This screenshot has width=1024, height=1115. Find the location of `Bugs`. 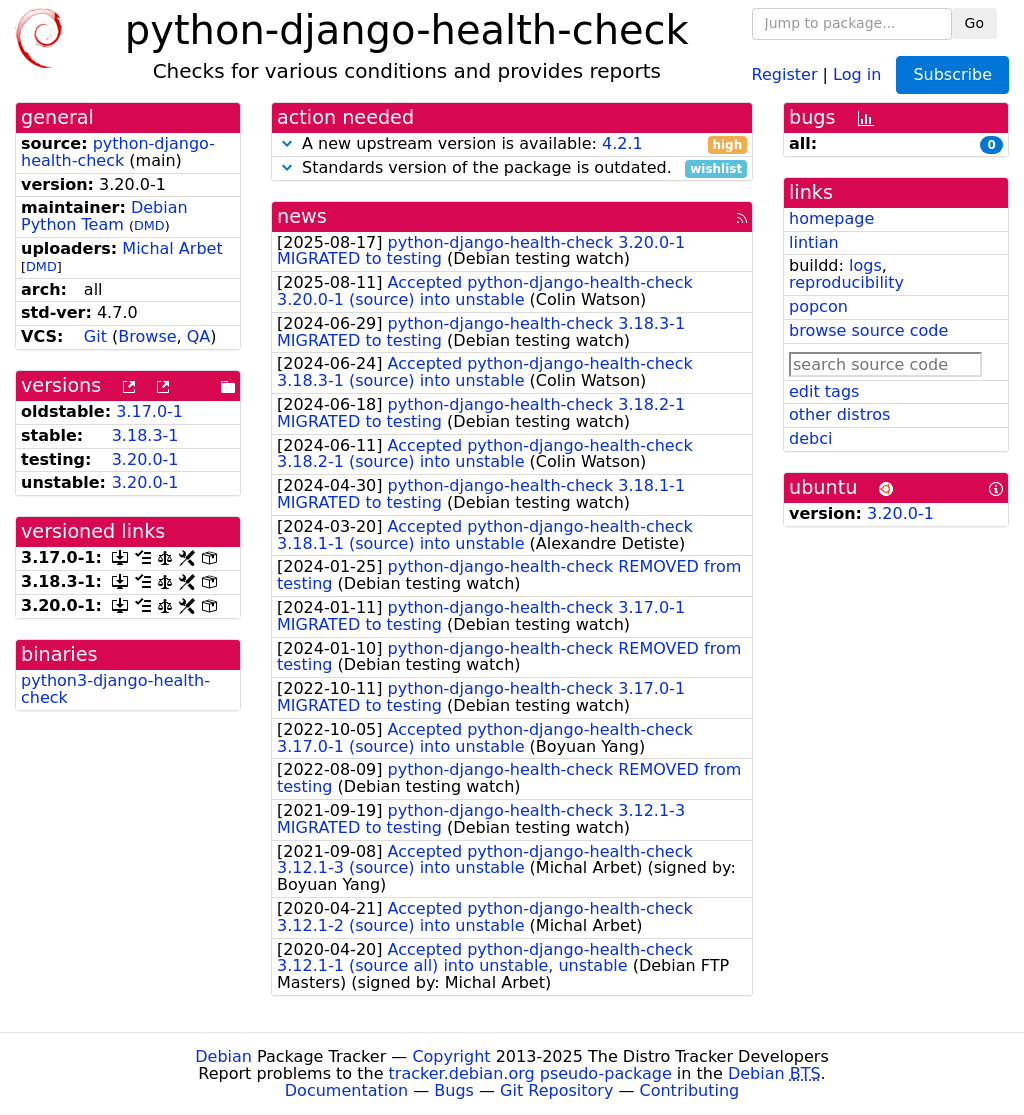

Bugs is located at coordinates (454, 1090).